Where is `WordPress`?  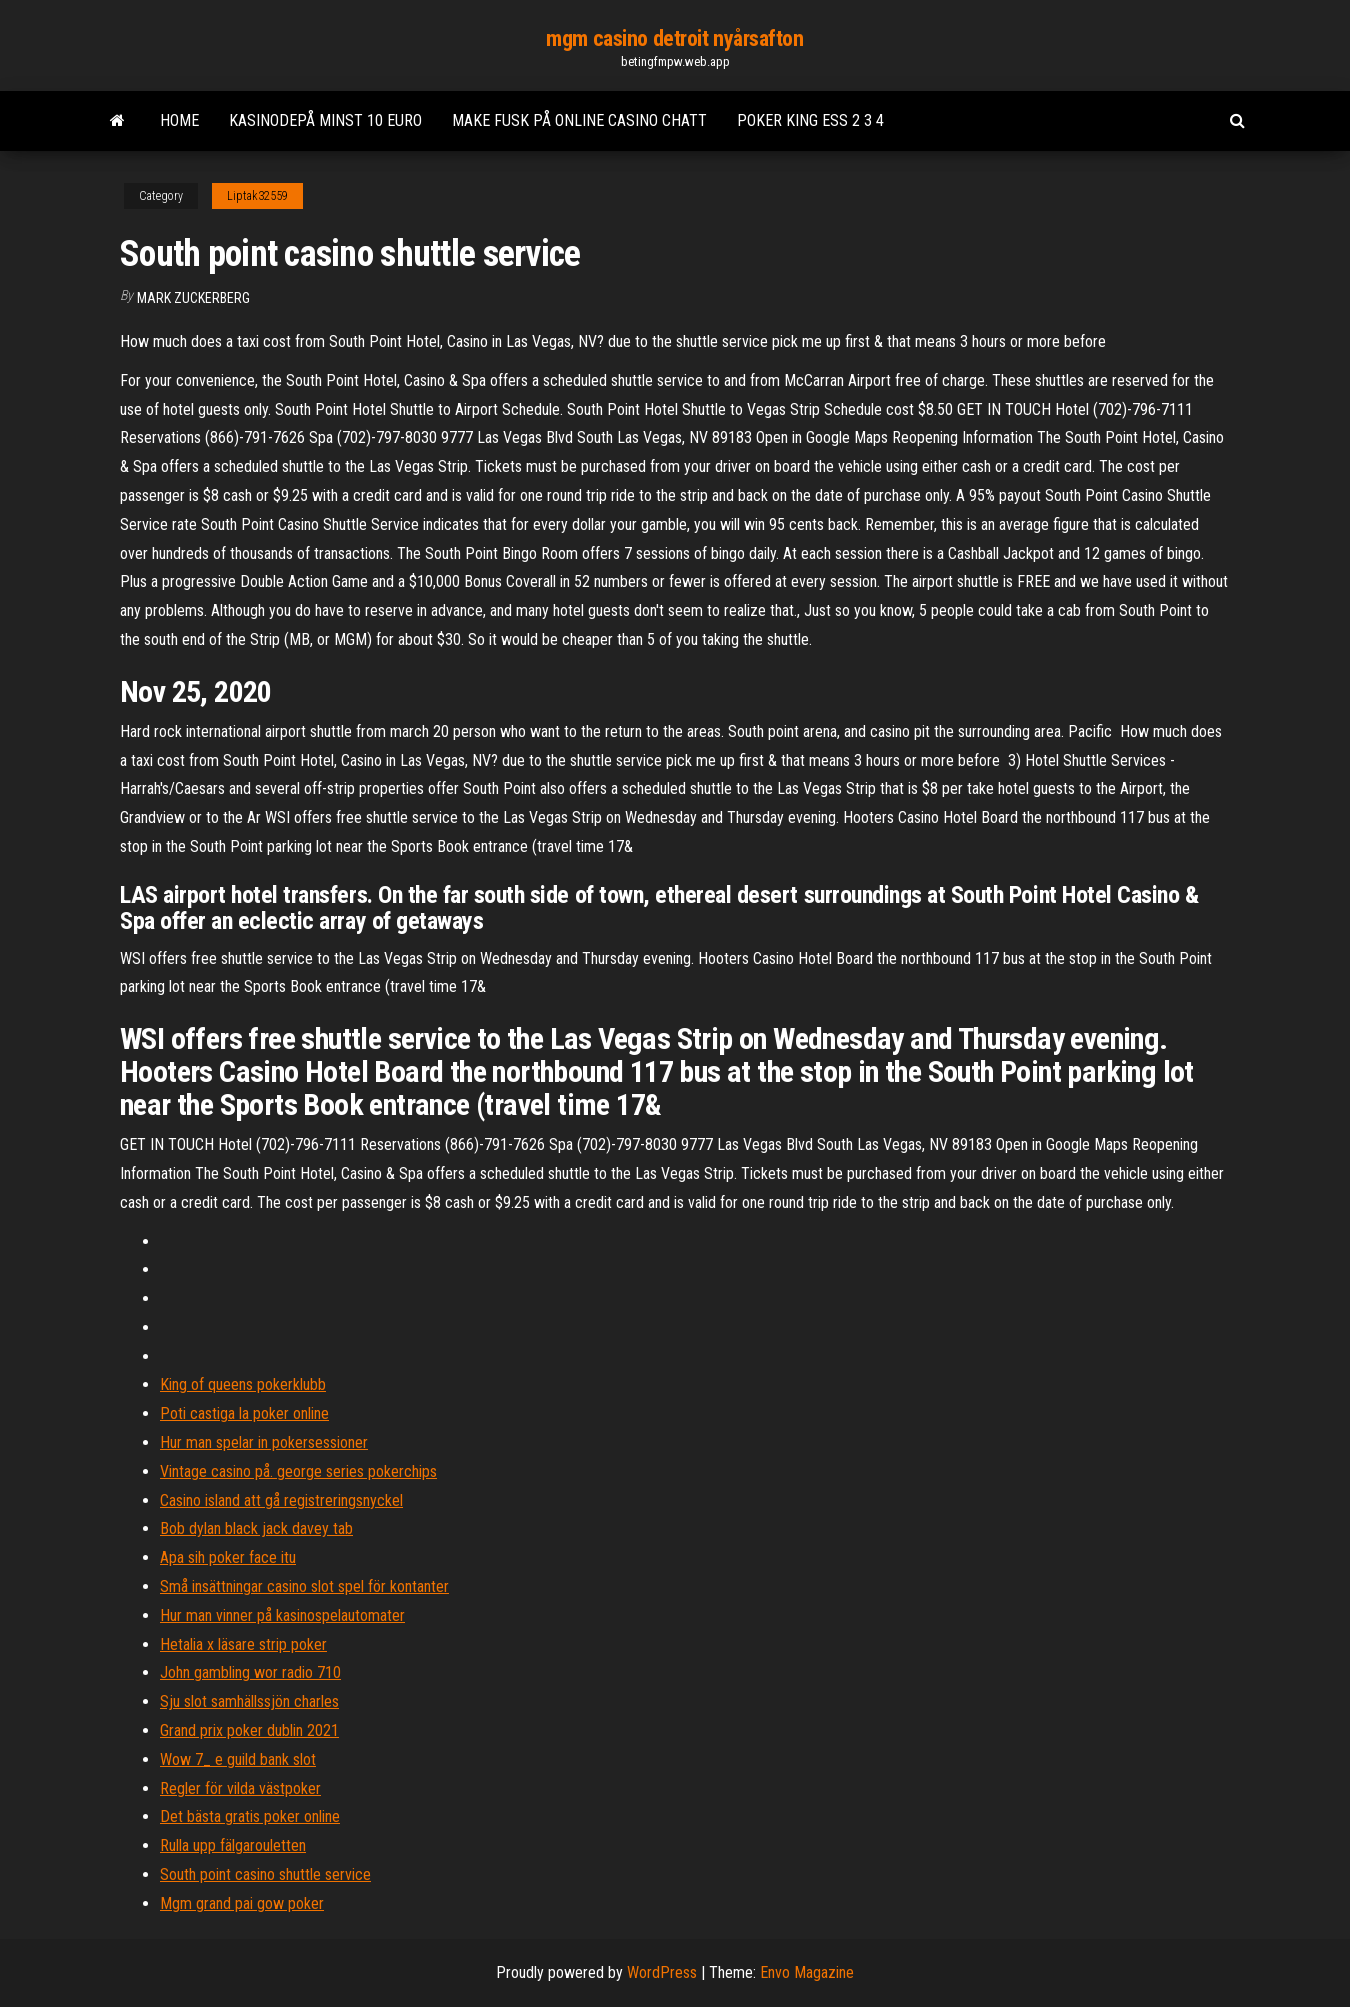 WordPress is located at coordinates (662, 1972).